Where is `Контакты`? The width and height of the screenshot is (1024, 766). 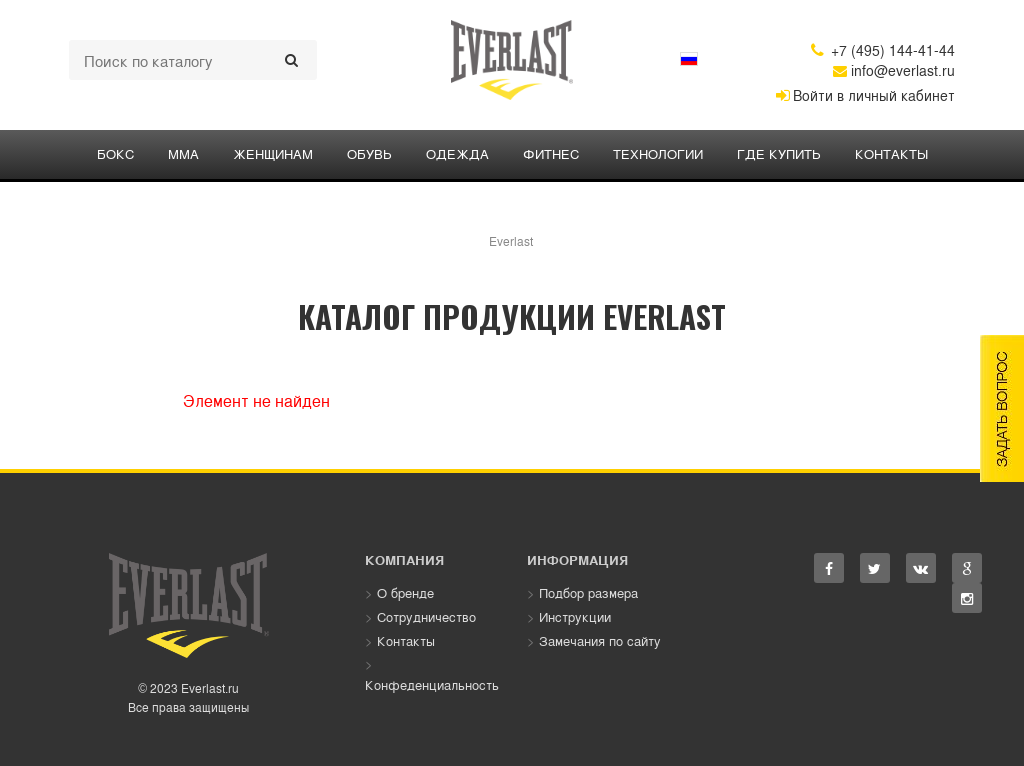 Контакты is located at coordinates (891, 153).